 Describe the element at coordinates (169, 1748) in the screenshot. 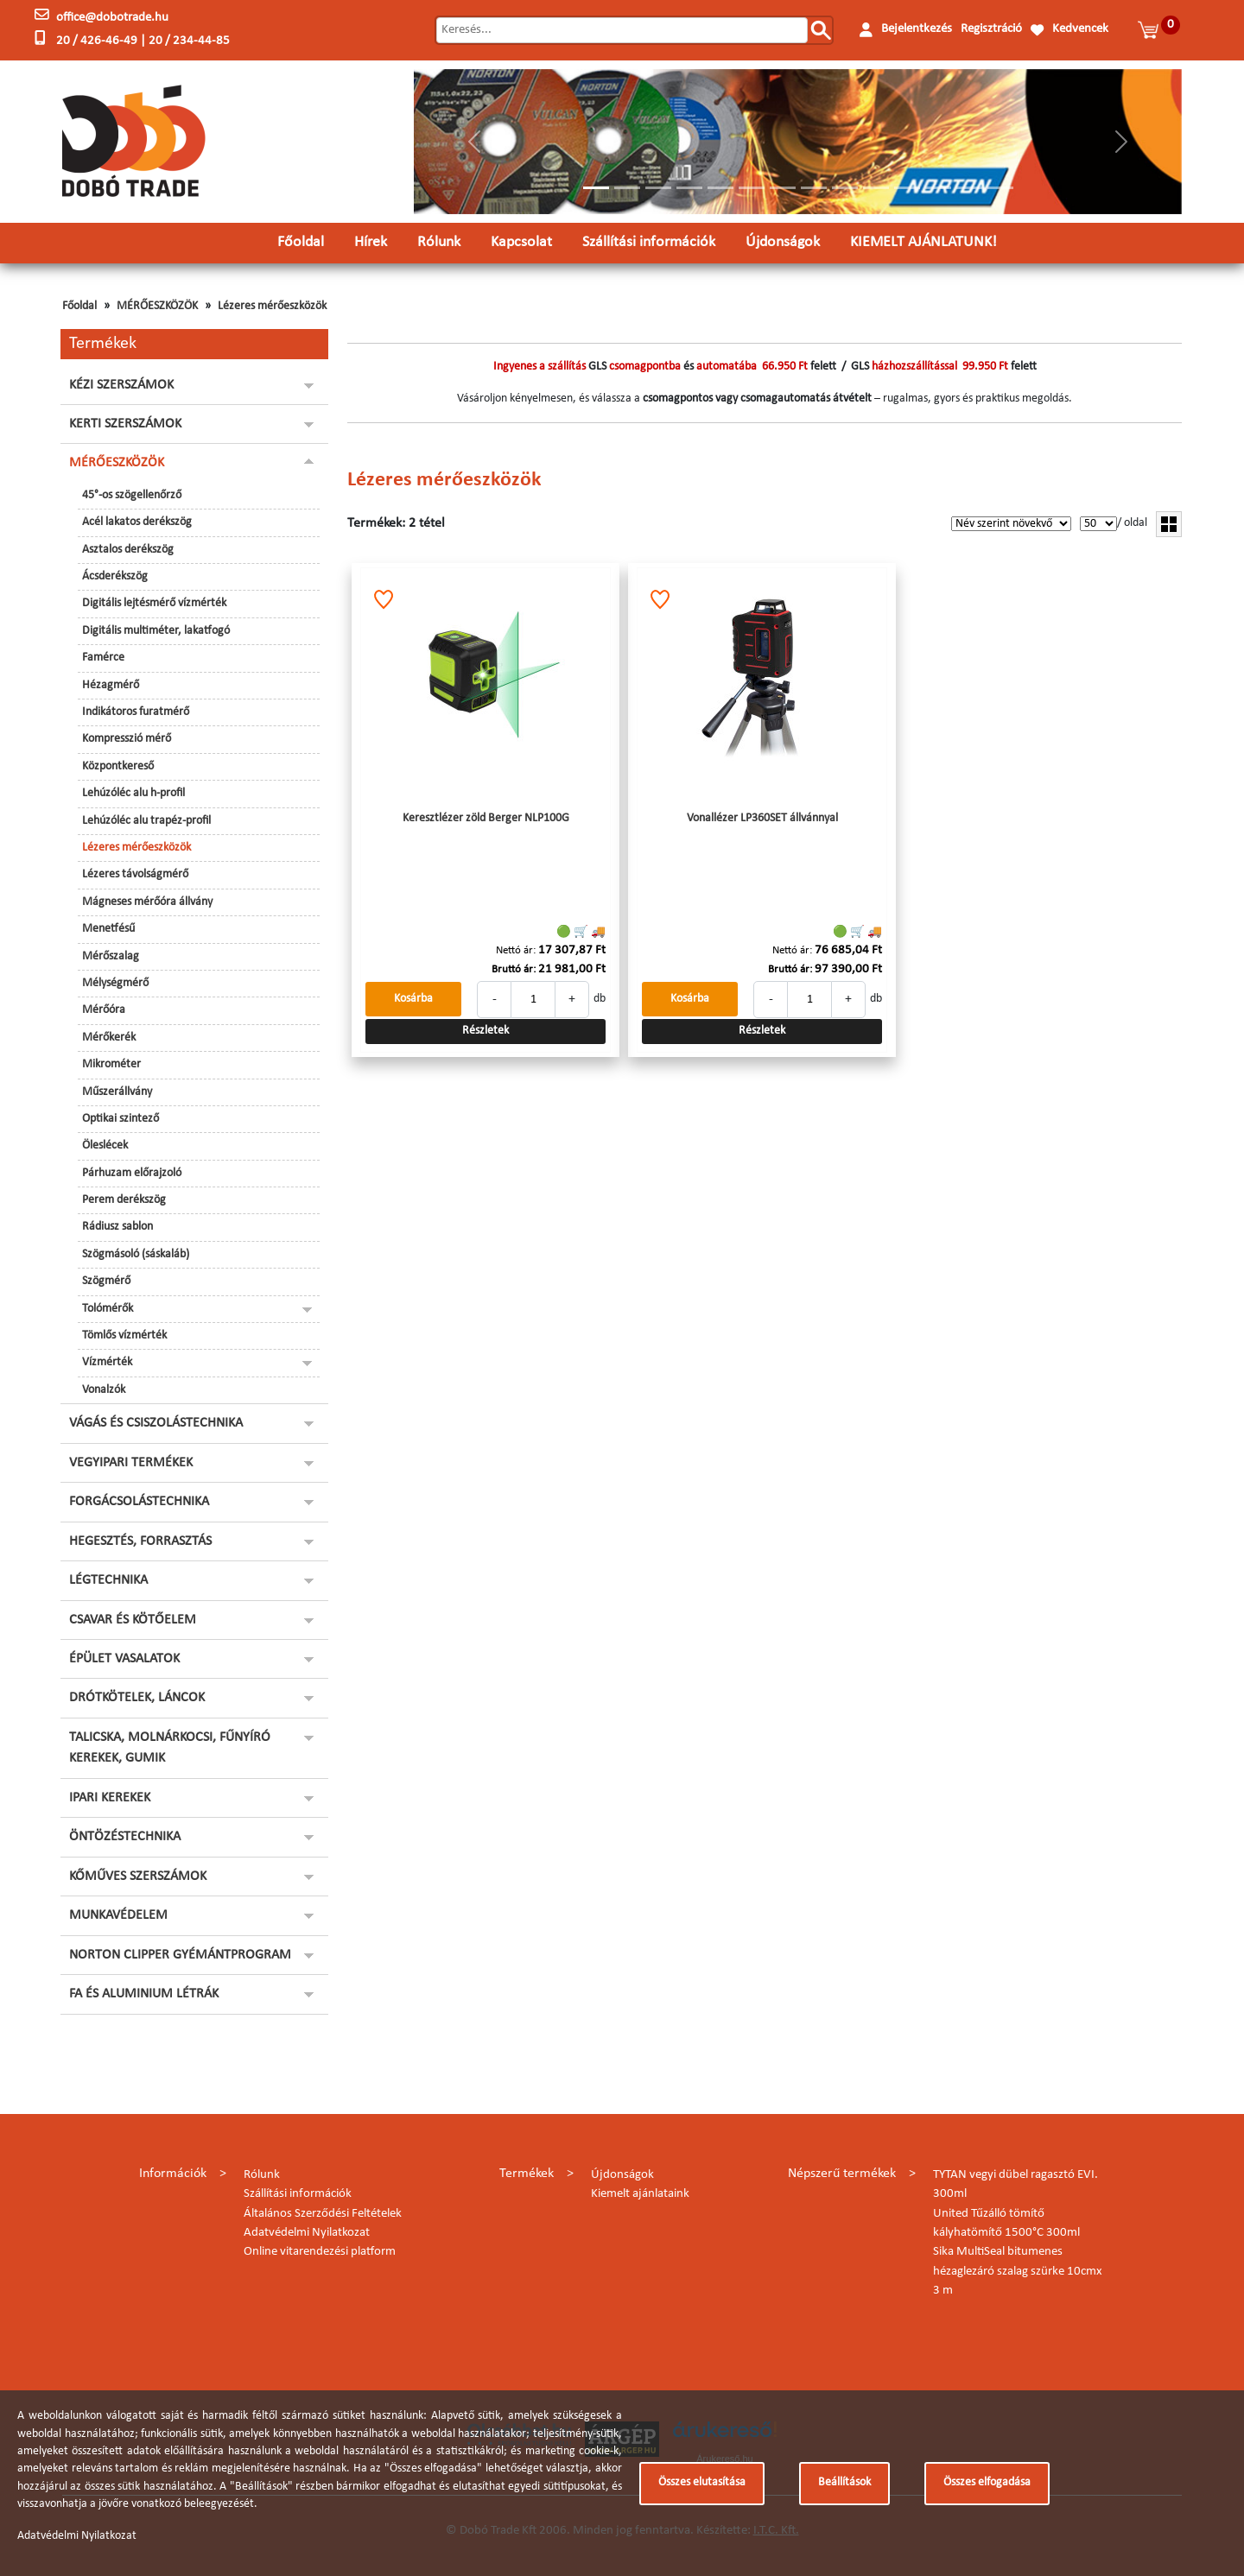

I see `TALICSKA, MOLNÁRKOCSI, FŰNYÍRÓ KEREKEK, GUMIK` at that location.